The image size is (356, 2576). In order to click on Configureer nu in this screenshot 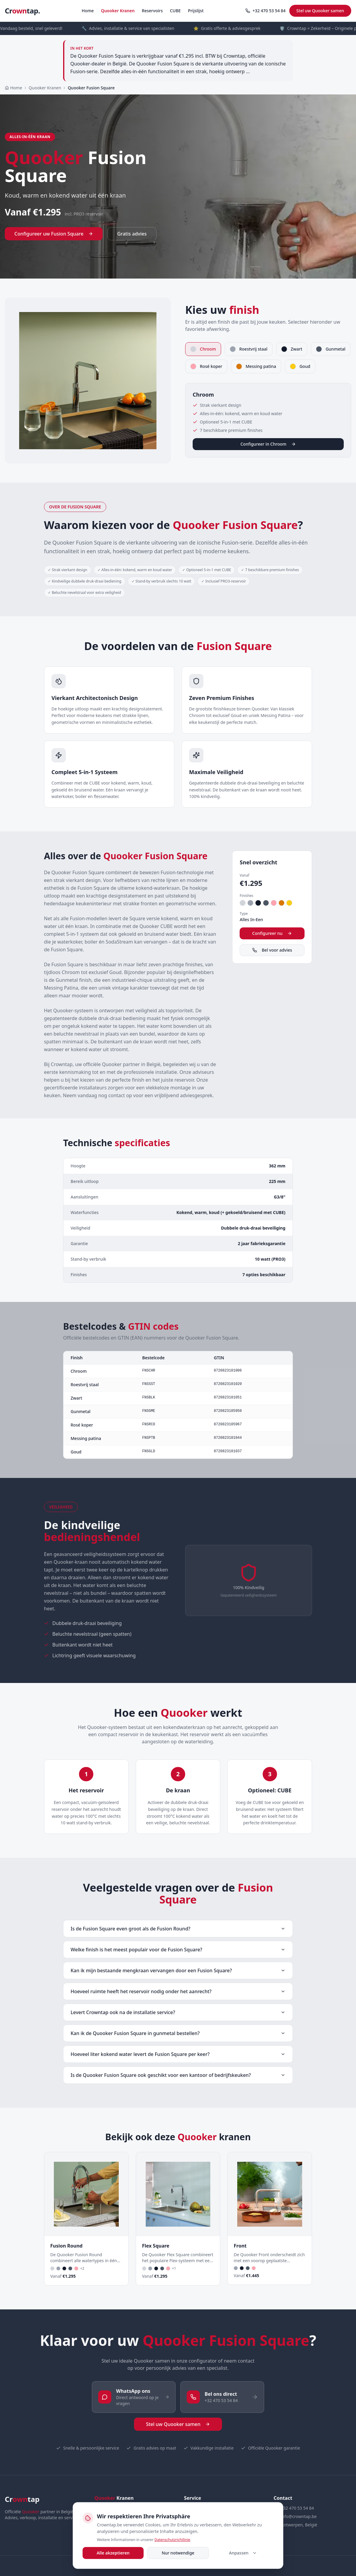, I will do `click(272, 933)`.